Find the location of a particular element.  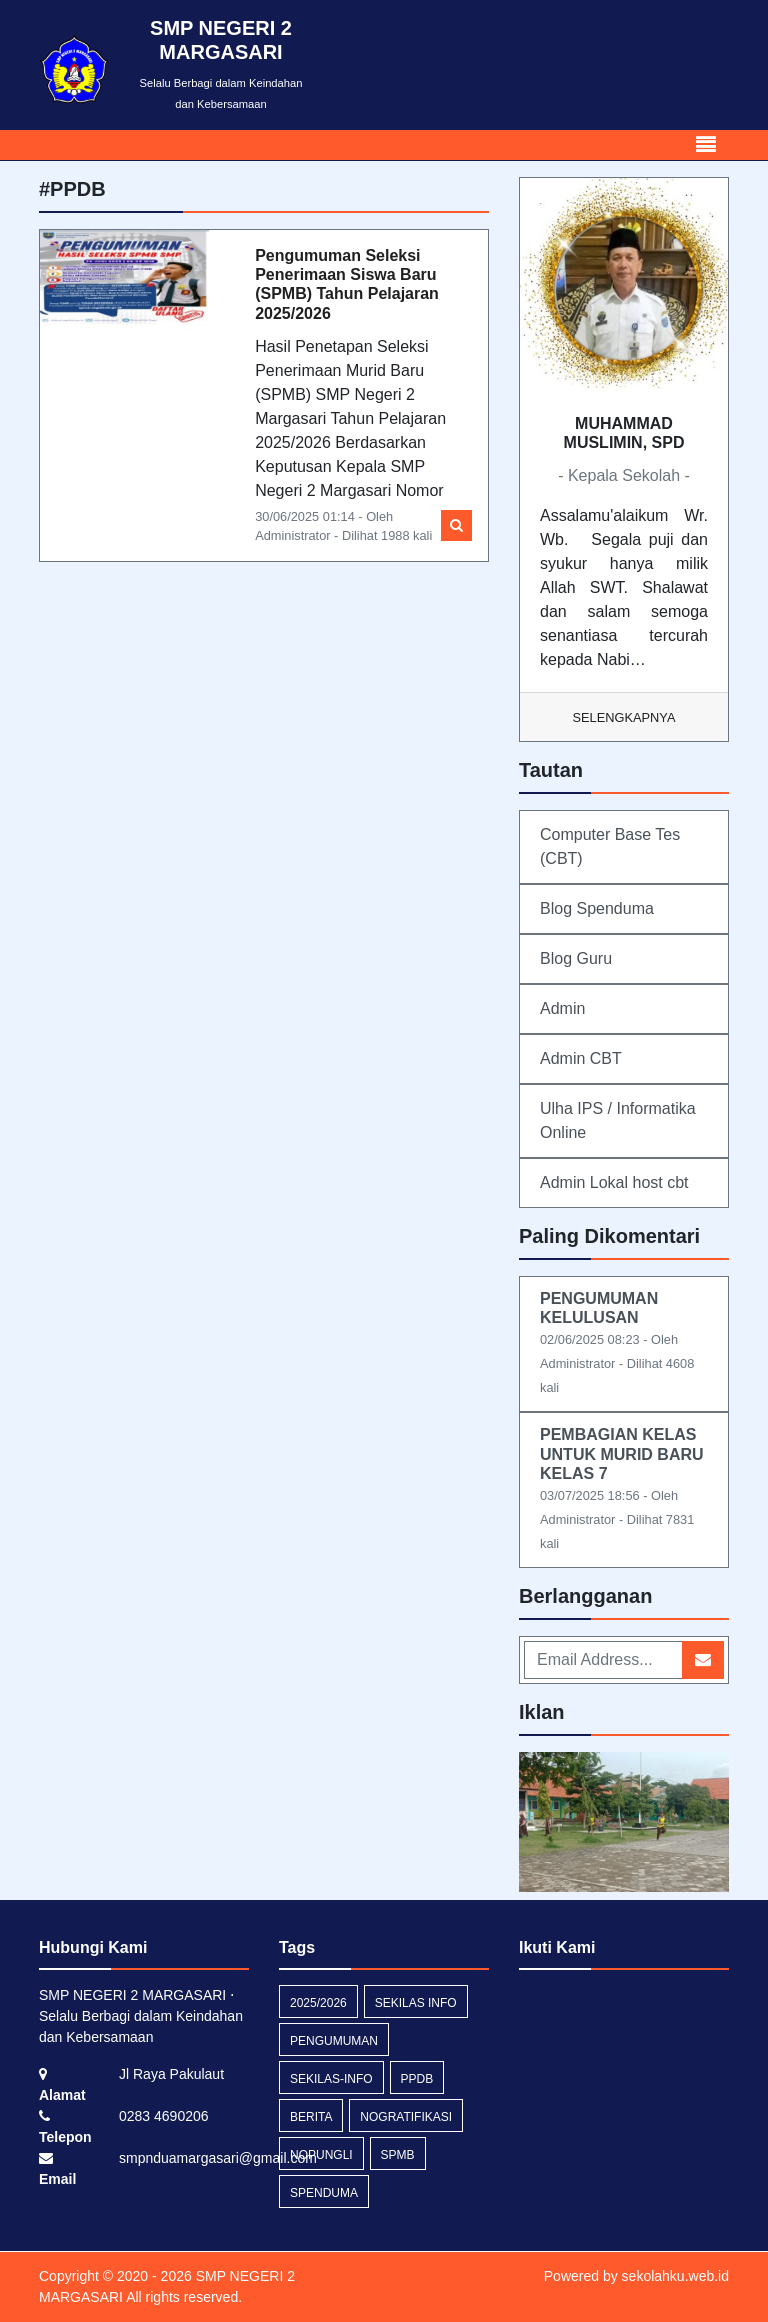

Ulha IPS / Informatika Online is located at coordinates (618, 1120).